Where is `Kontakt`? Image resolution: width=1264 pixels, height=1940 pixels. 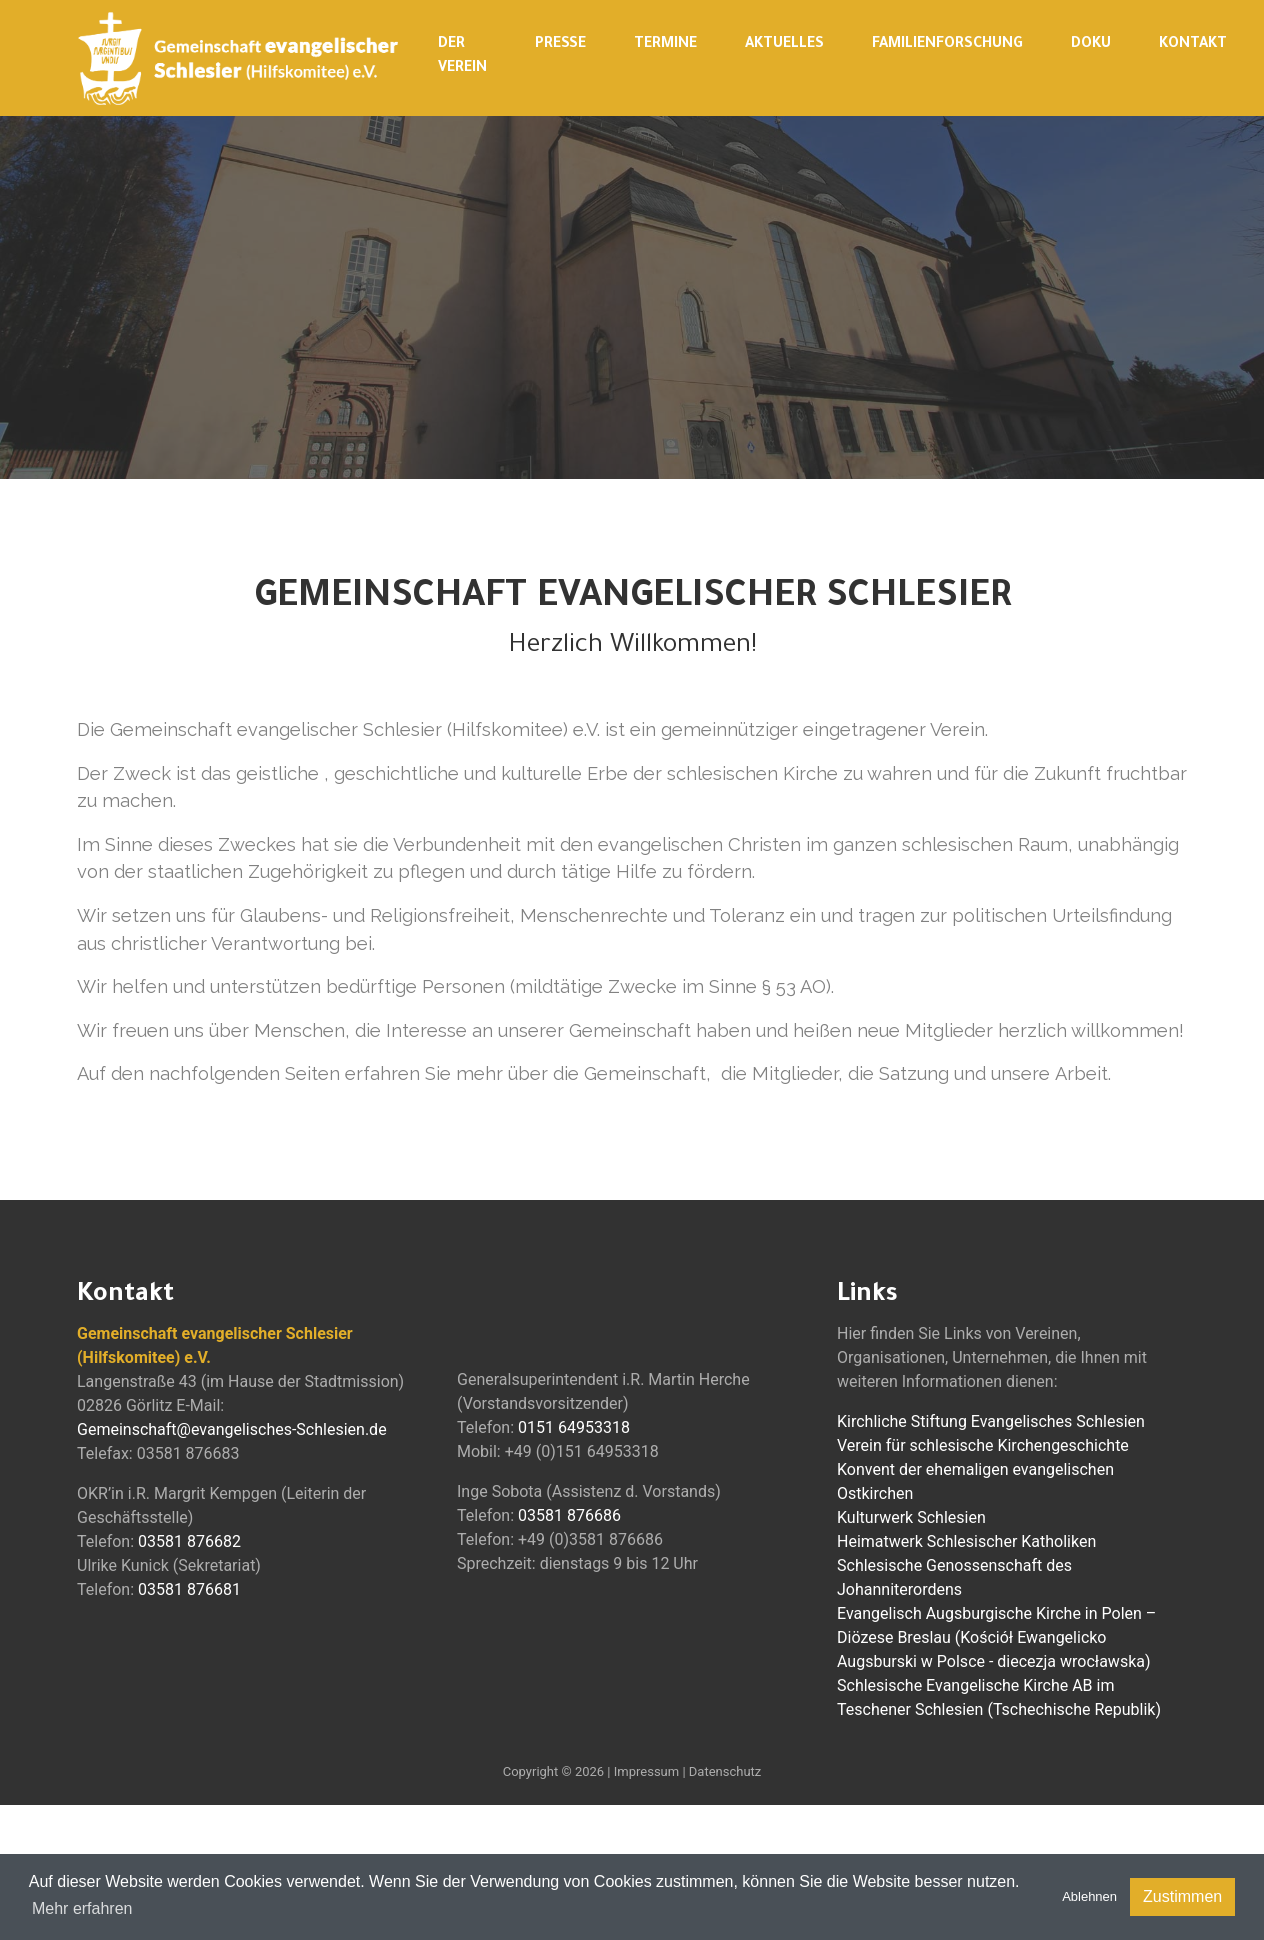
Kontakt is located at coordinates (1193, 45).